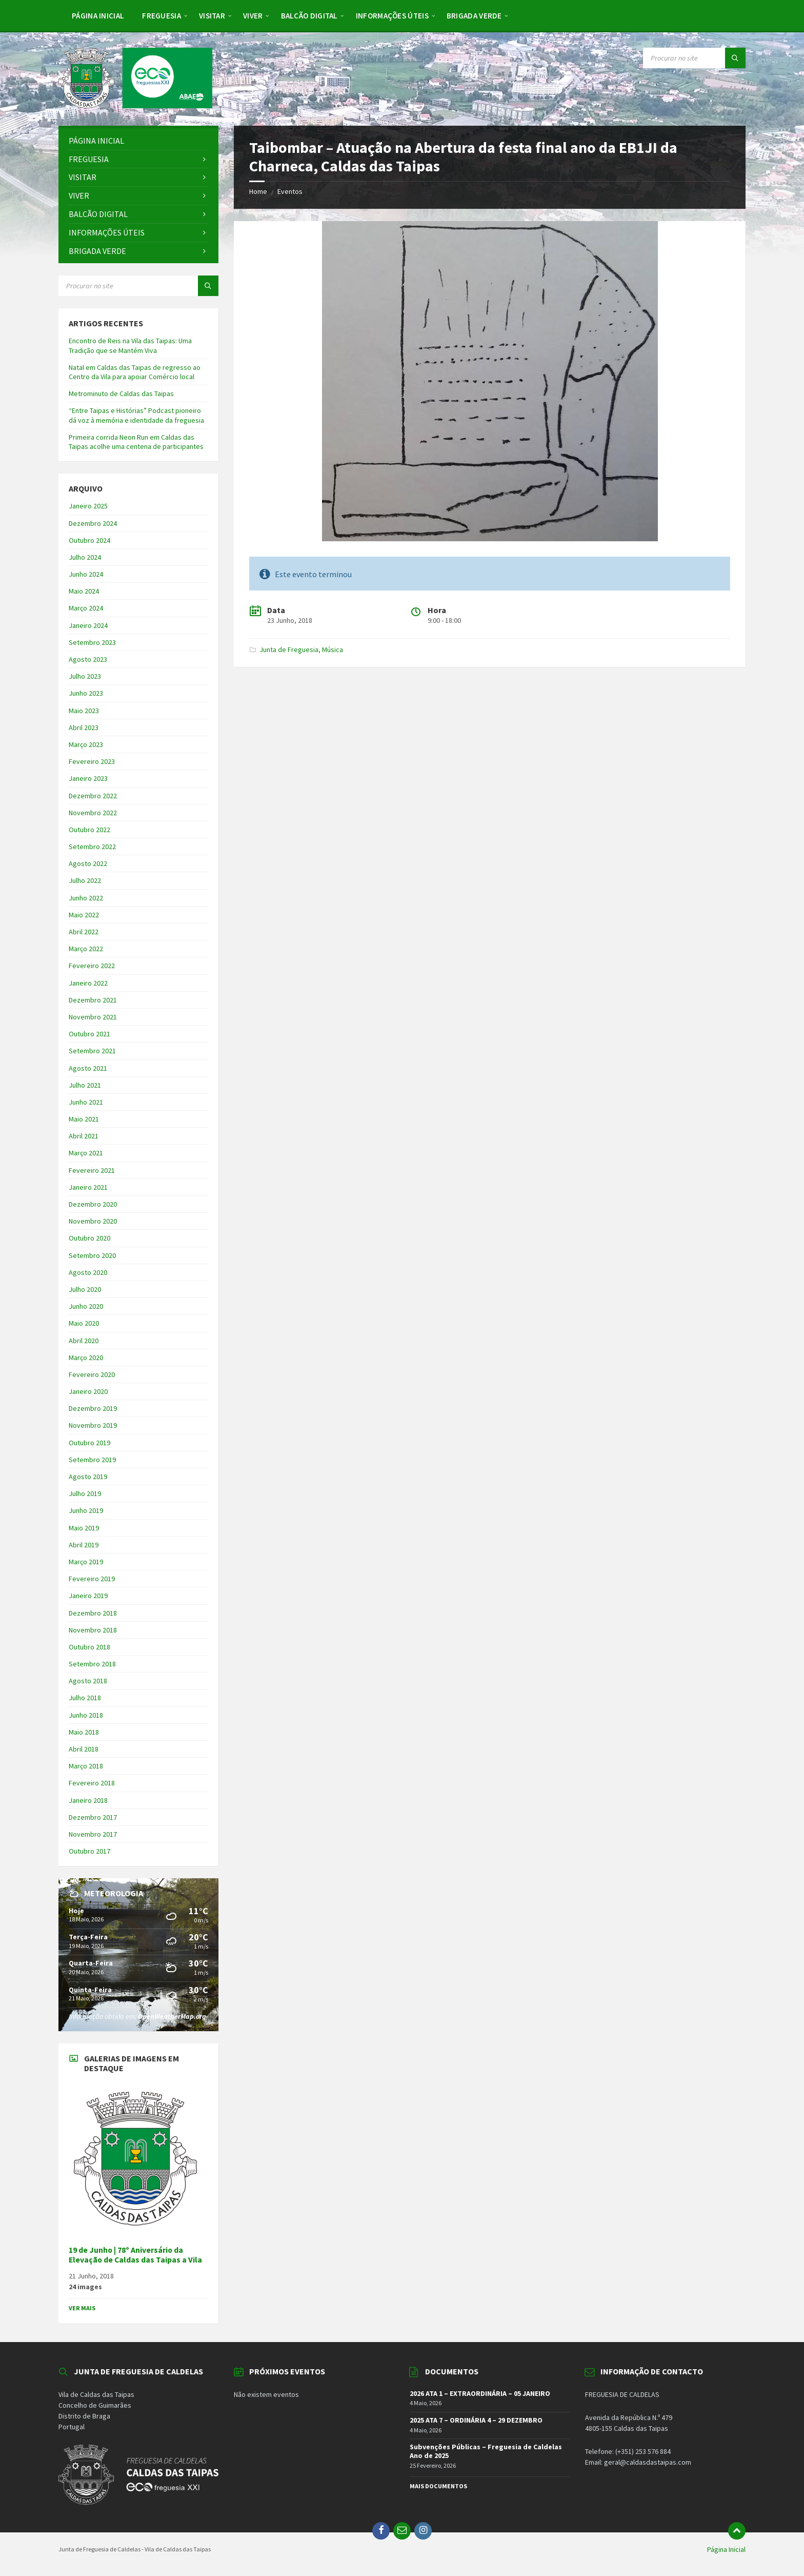 This screenshot has width=804, height=2576. Describe the element at coordinates (332, 649) in the screenshot. I see `Música` at that location.